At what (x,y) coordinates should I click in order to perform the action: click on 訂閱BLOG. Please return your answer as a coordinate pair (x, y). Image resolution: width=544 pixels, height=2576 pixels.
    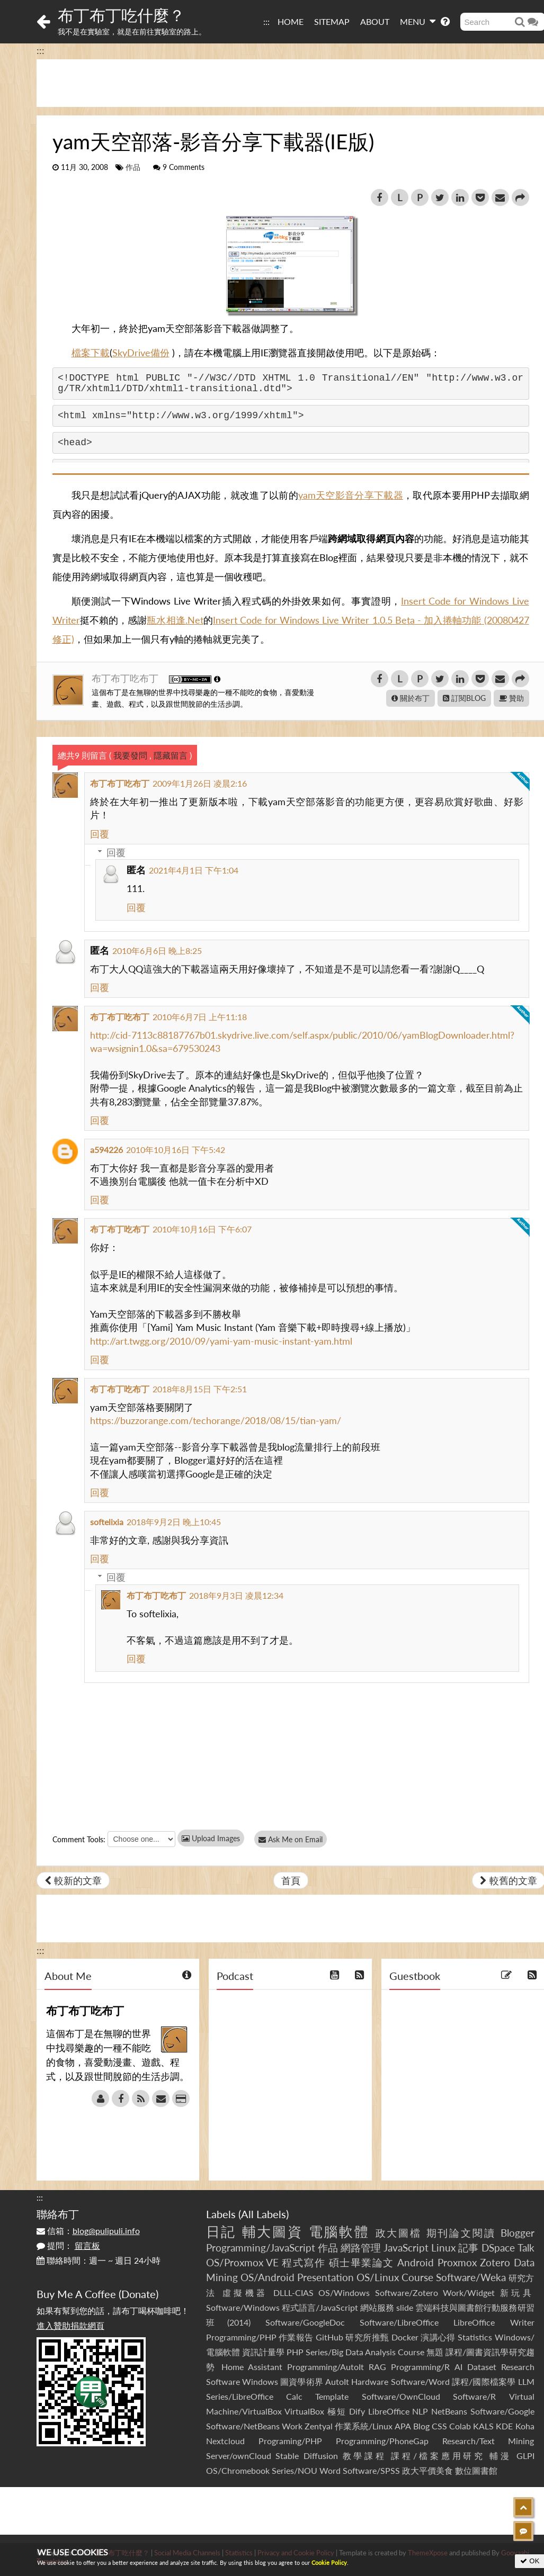
    Looking at the image, I should click on (464, 697).